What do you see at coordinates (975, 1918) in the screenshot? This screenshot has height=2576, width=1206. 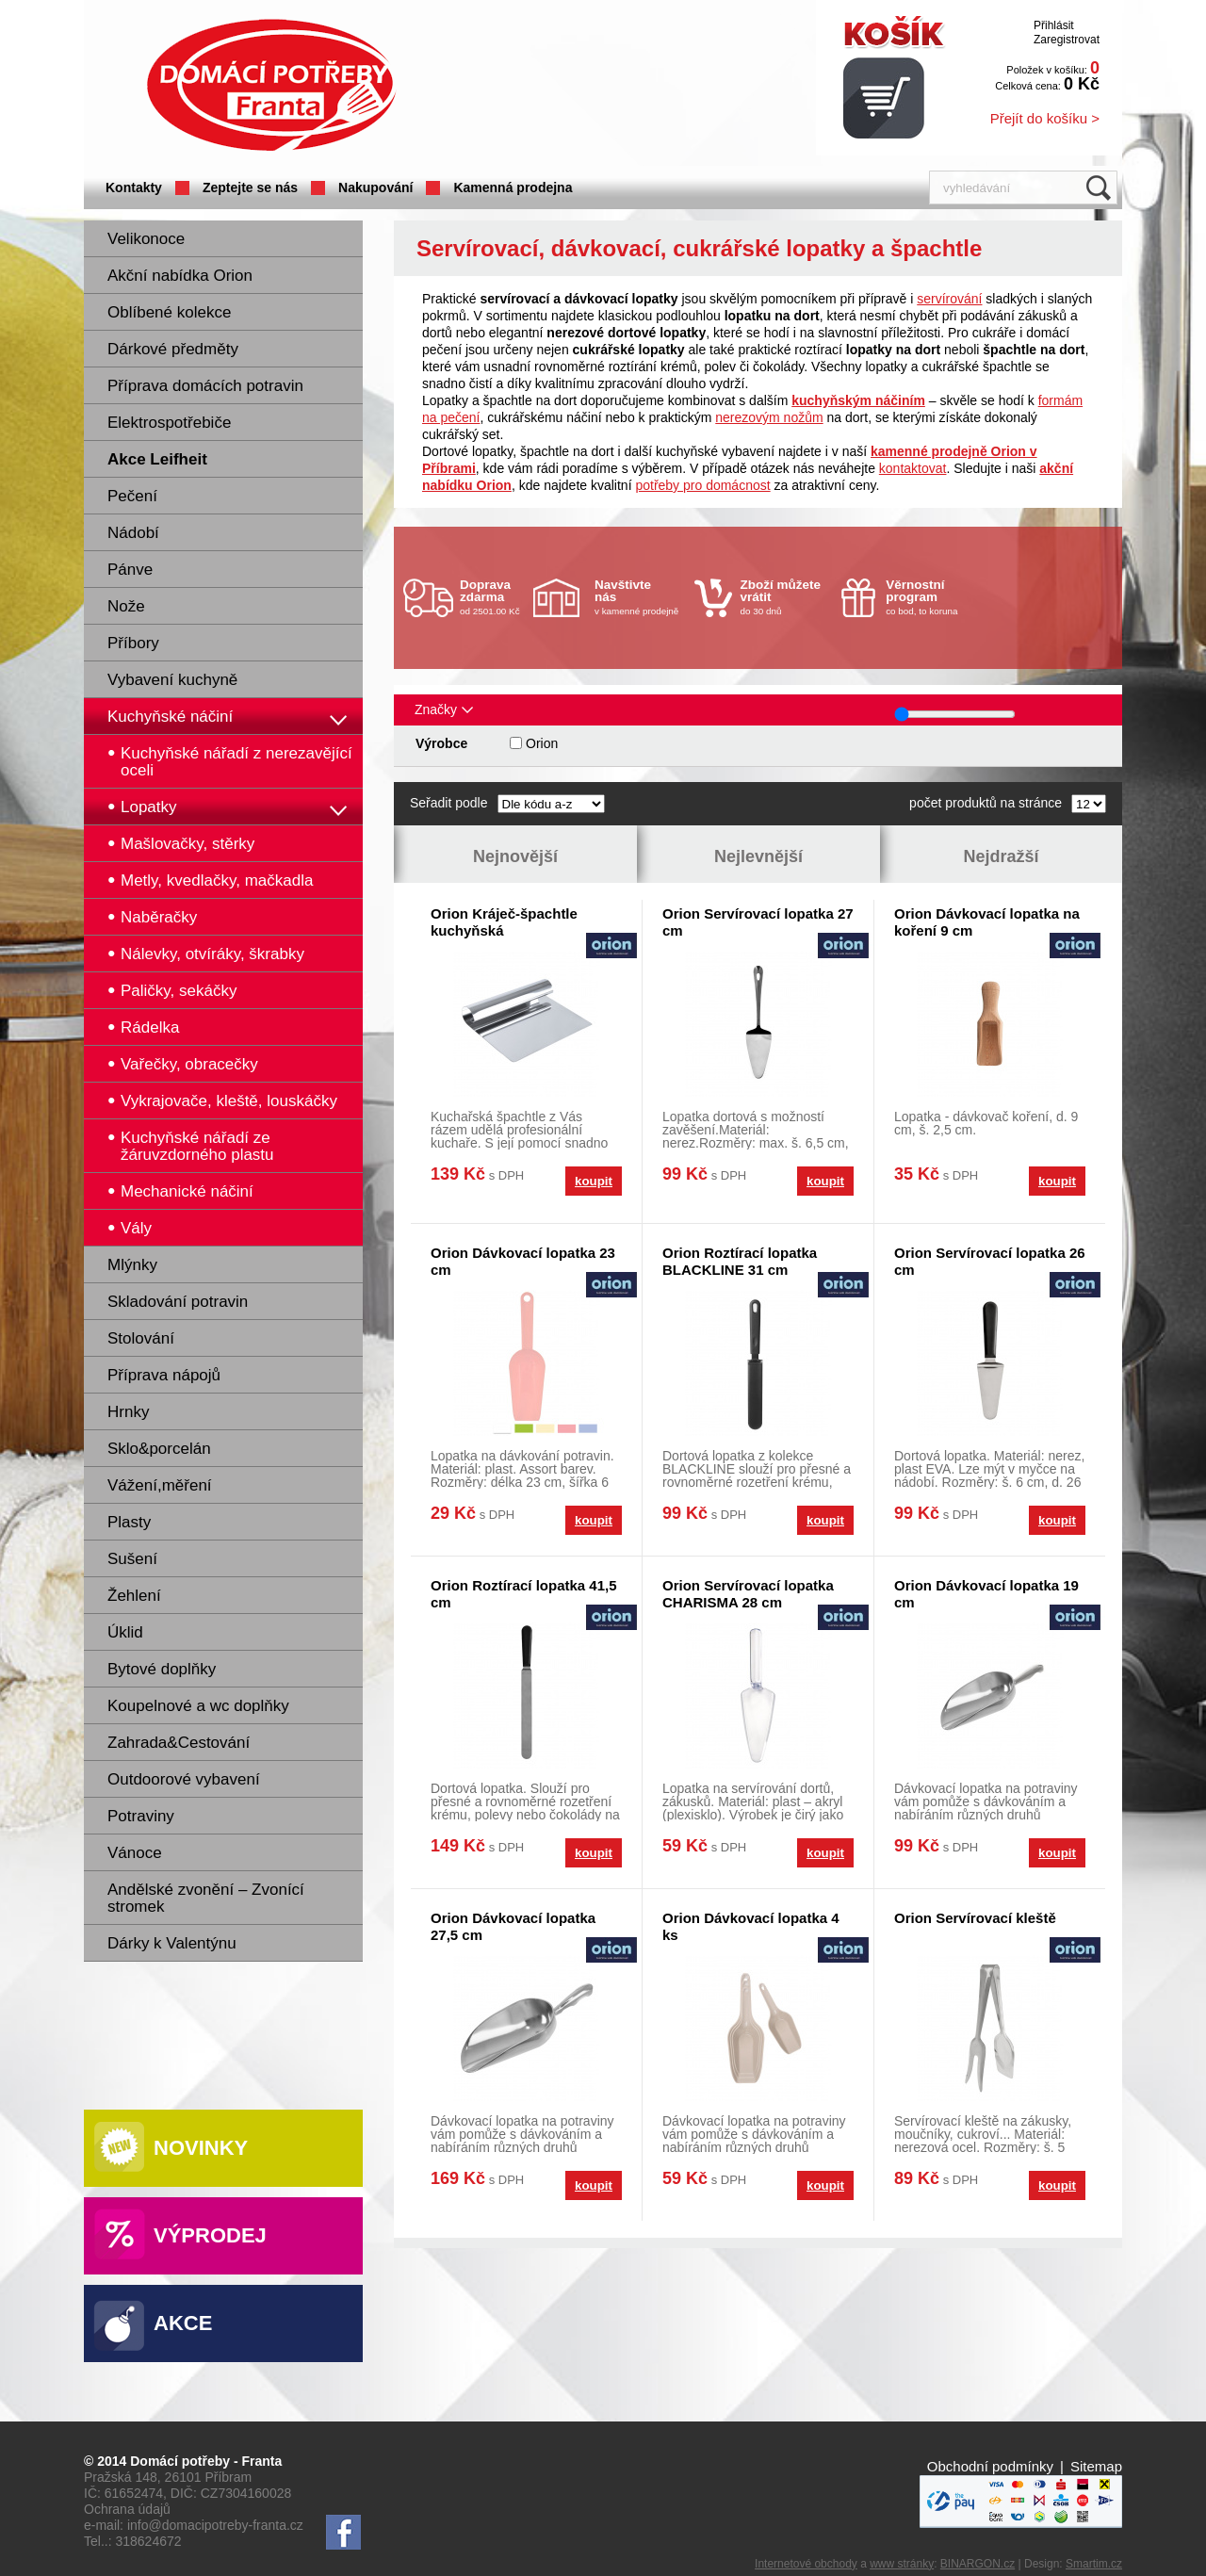 I see `Orion Servírovací kleště` at bounding box center [975, 1918].